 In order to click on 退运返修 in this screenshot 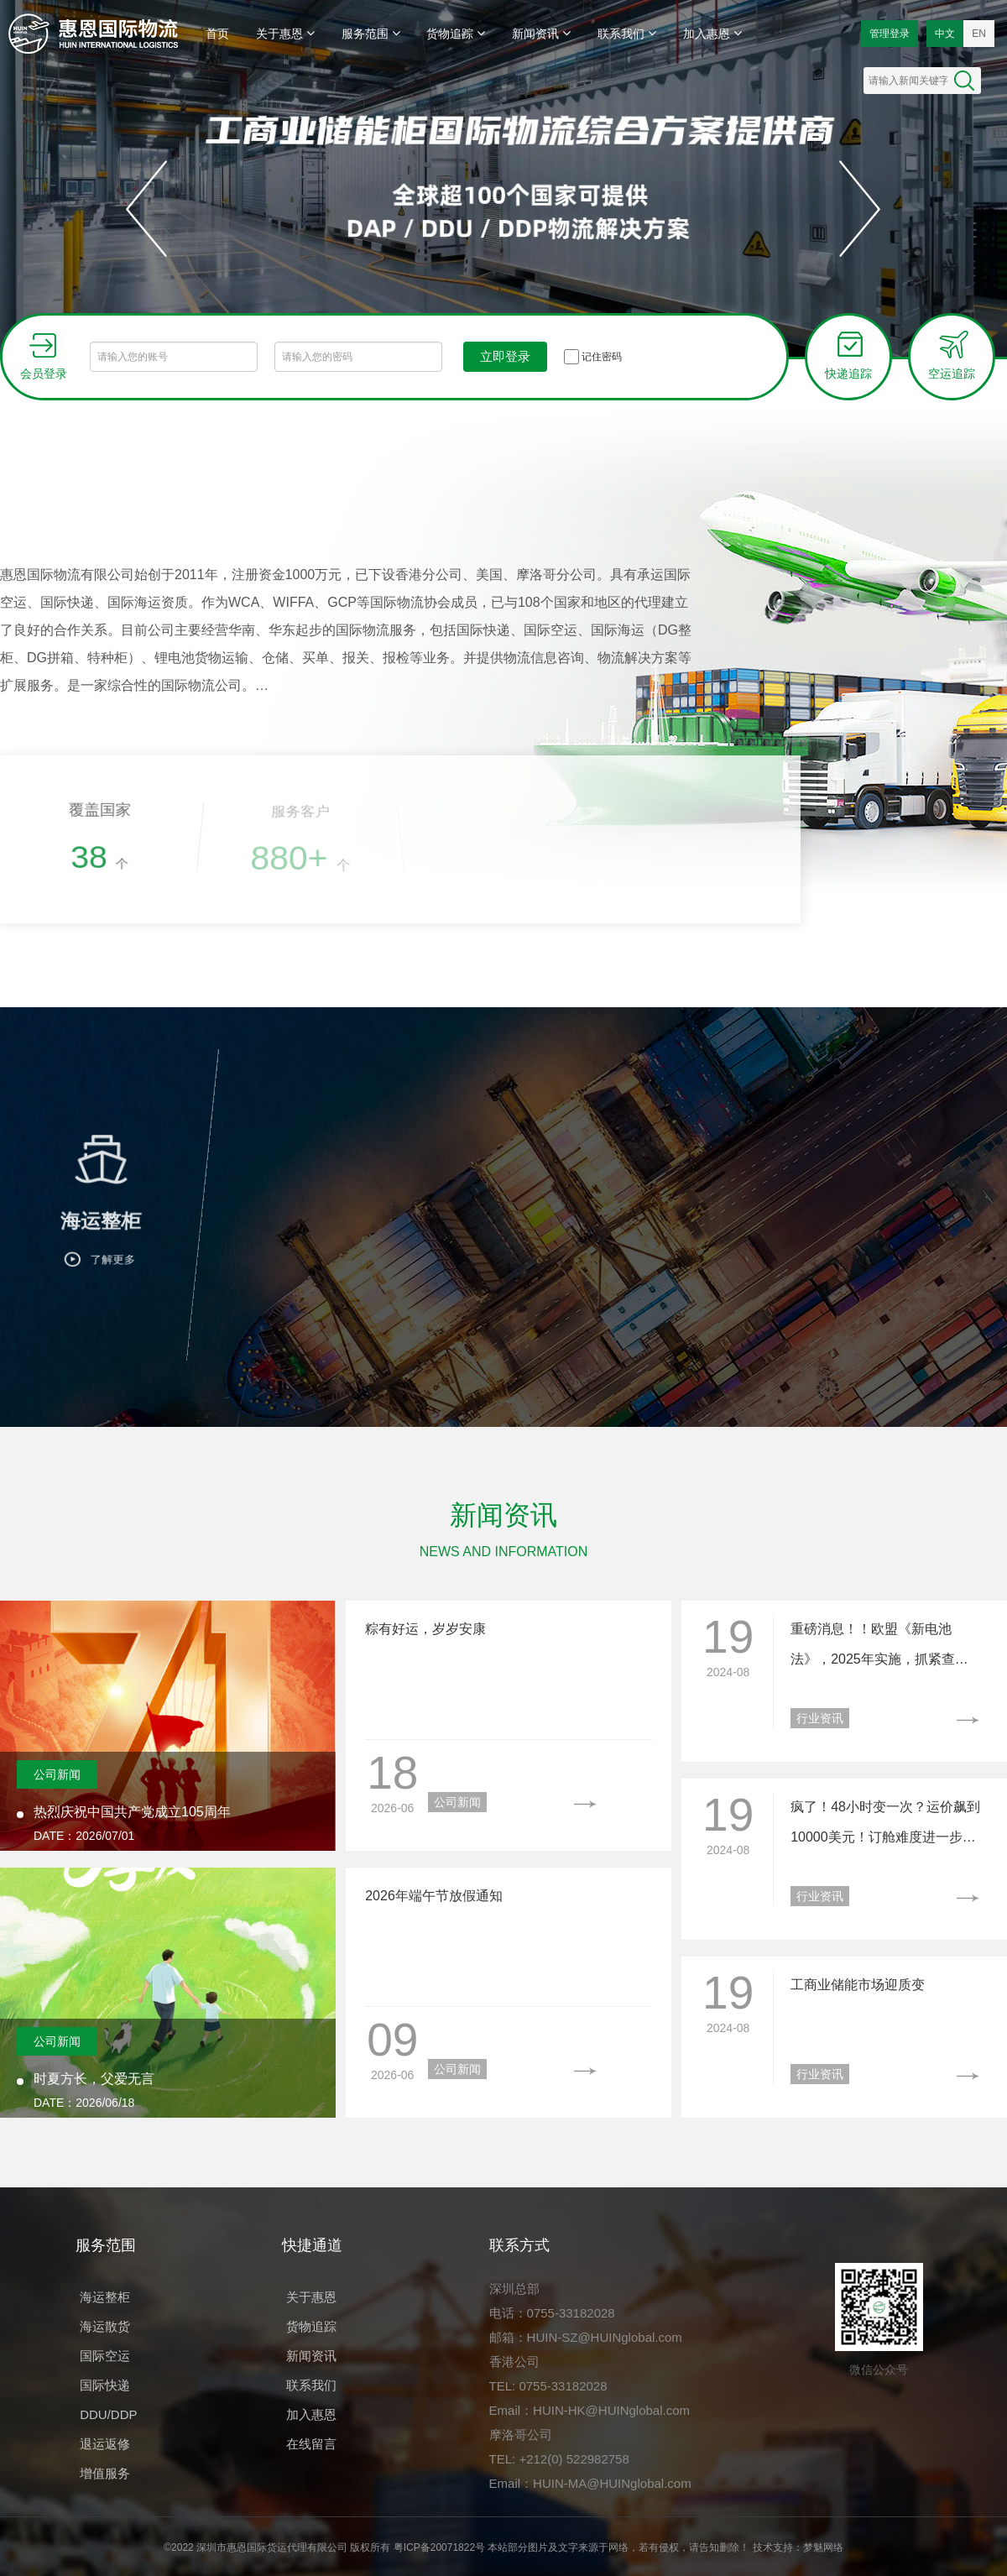, I will do `click(105, 2444)`.